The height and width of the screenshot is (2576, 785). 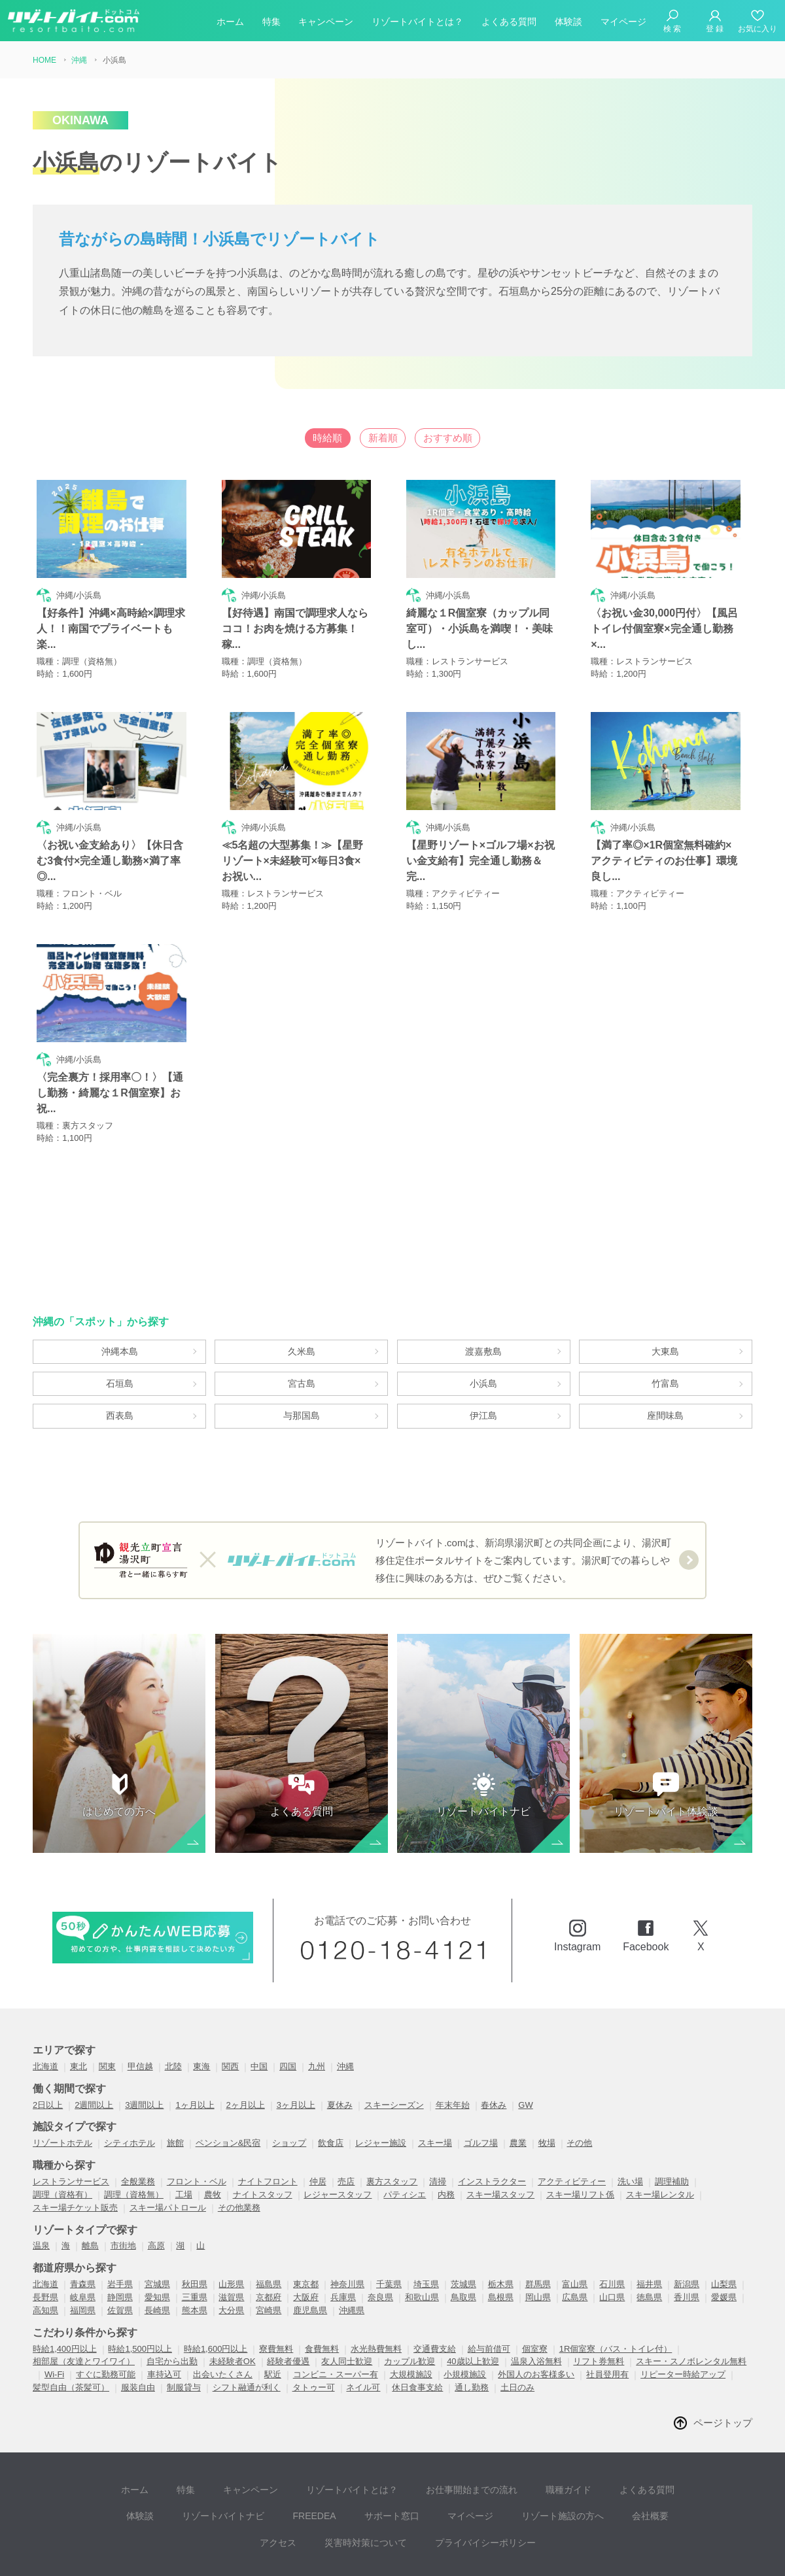 I want to click on 時給1,400円以上, so click(x=65, y=2292).